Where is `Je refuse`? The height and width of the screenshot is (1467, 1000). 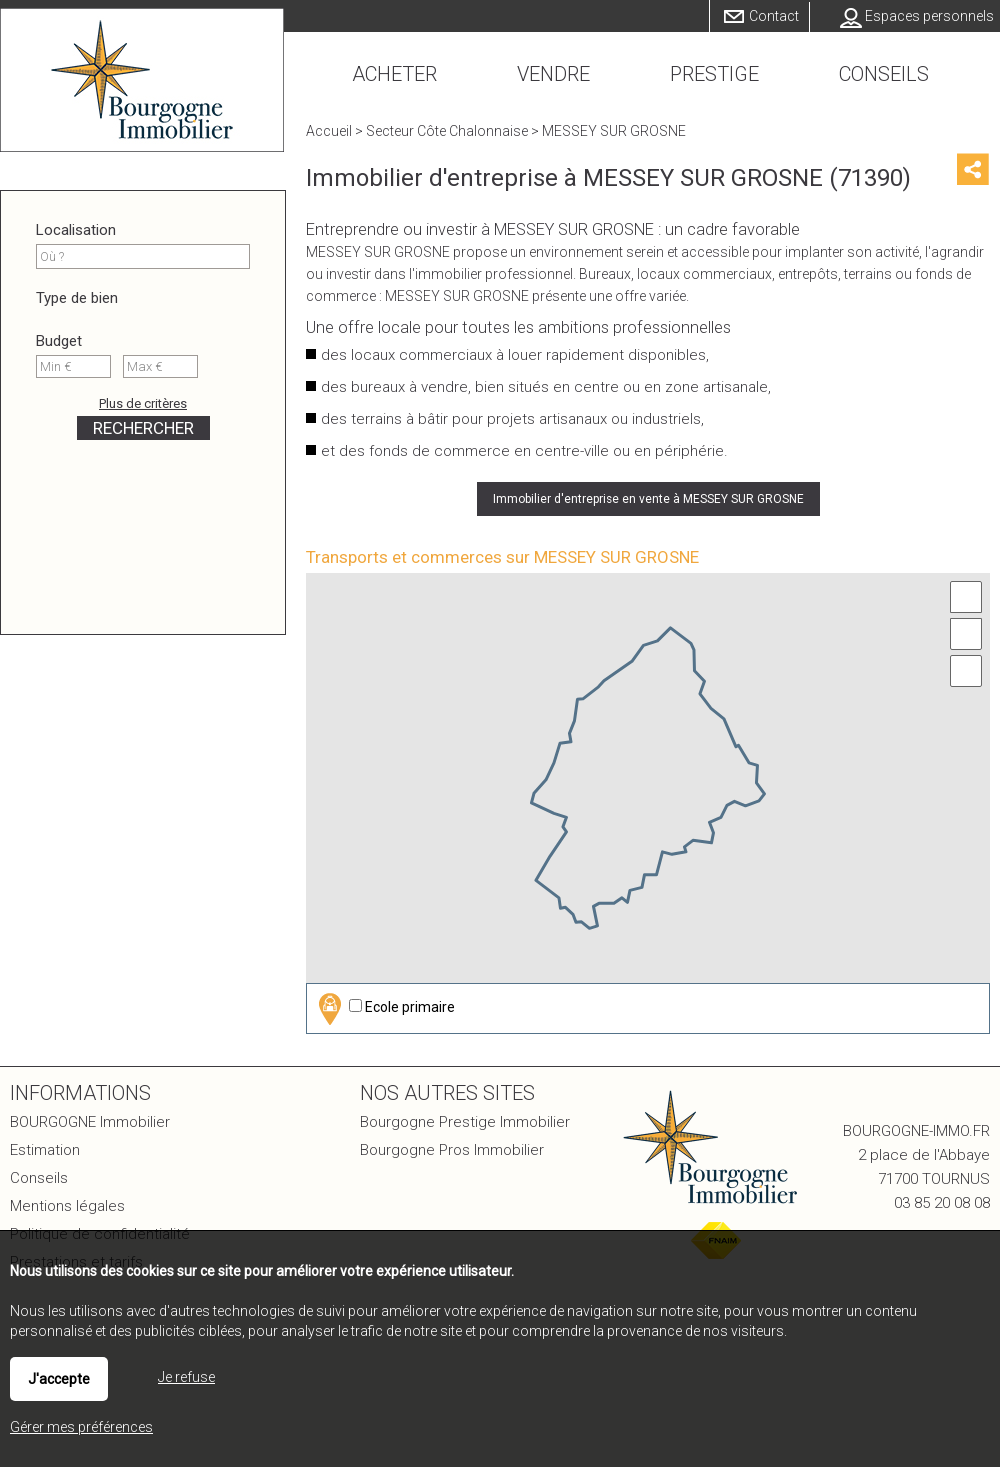 Je refuse is located at coordinates (186, 1377).